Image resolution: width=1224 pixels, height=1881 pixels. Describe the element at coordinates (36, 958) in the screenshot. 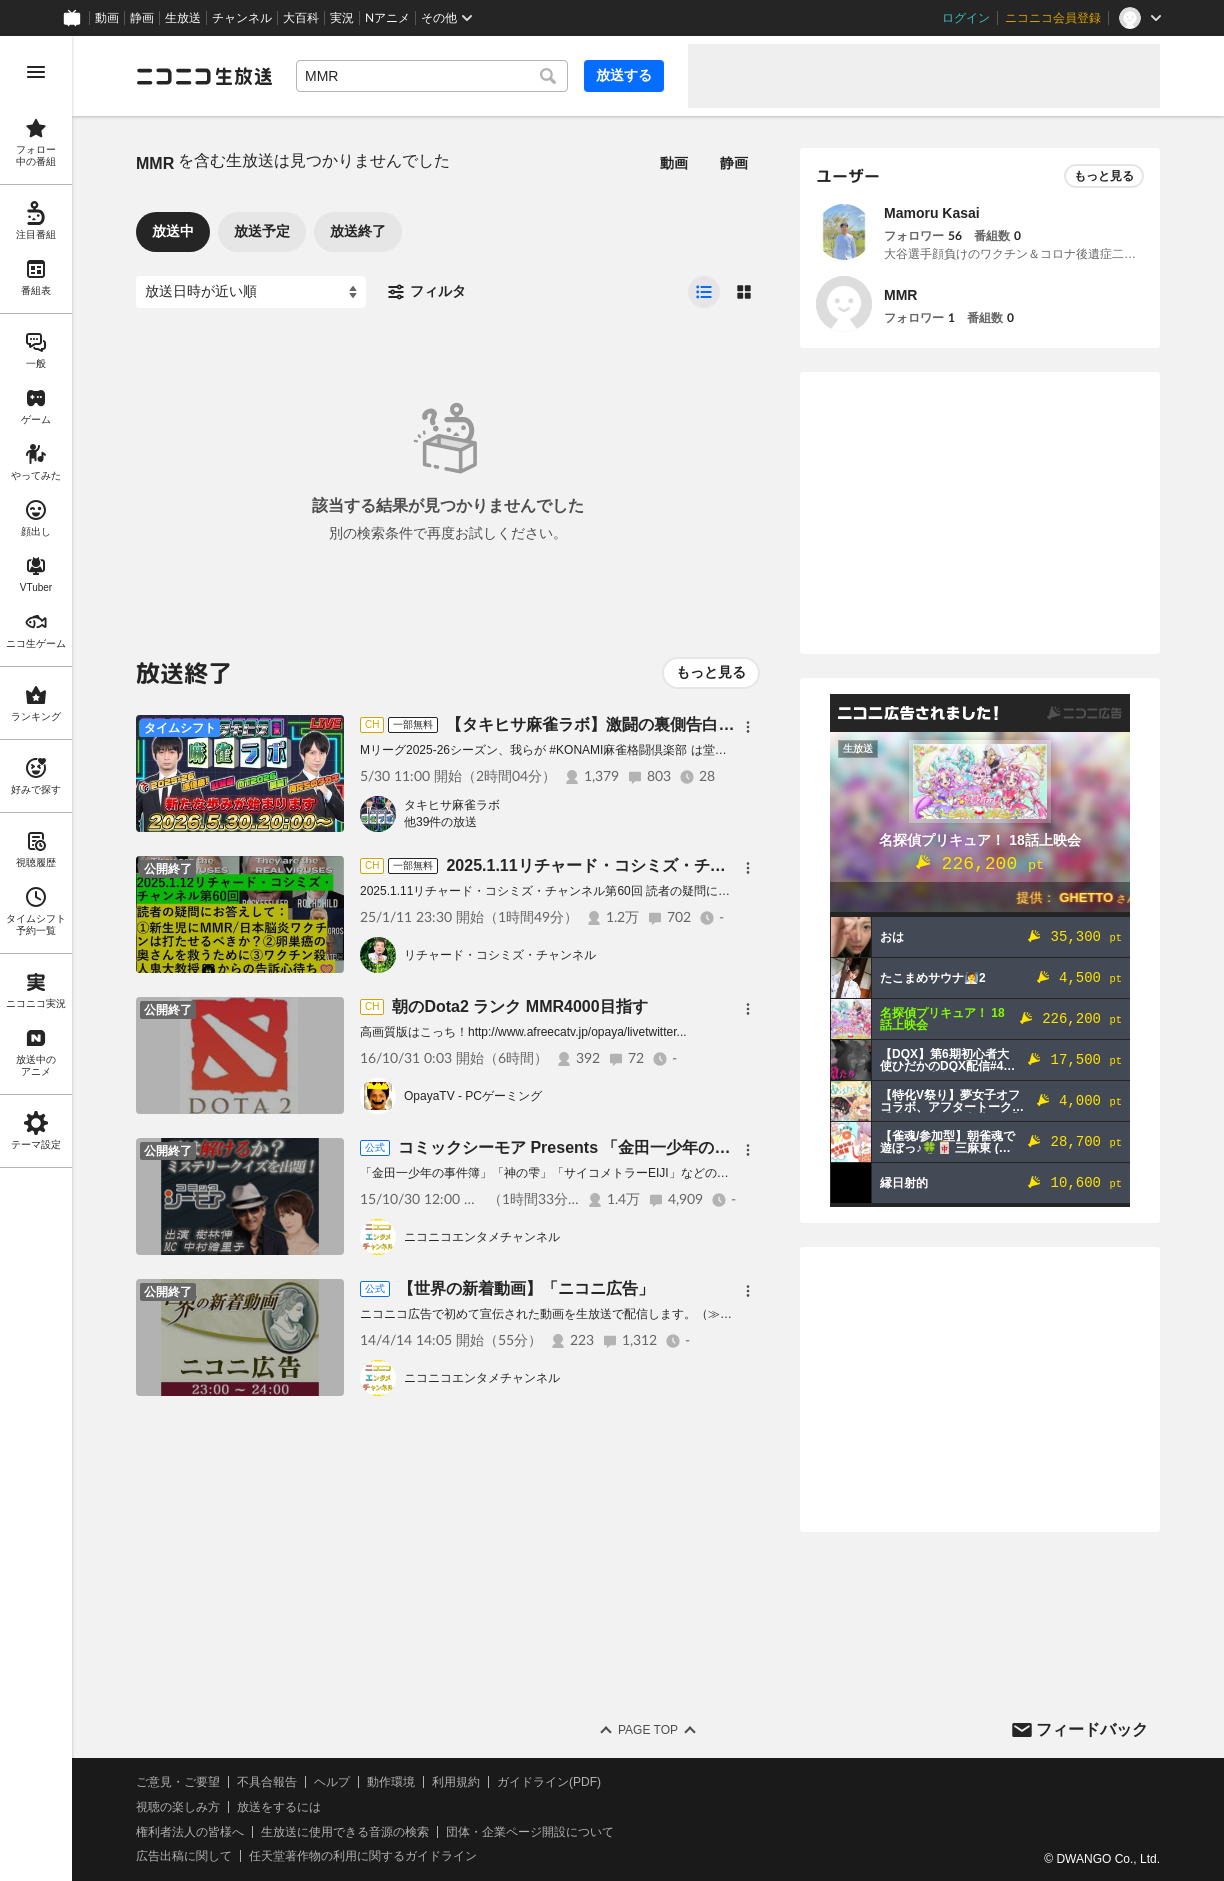

I see `[region]` at that location.